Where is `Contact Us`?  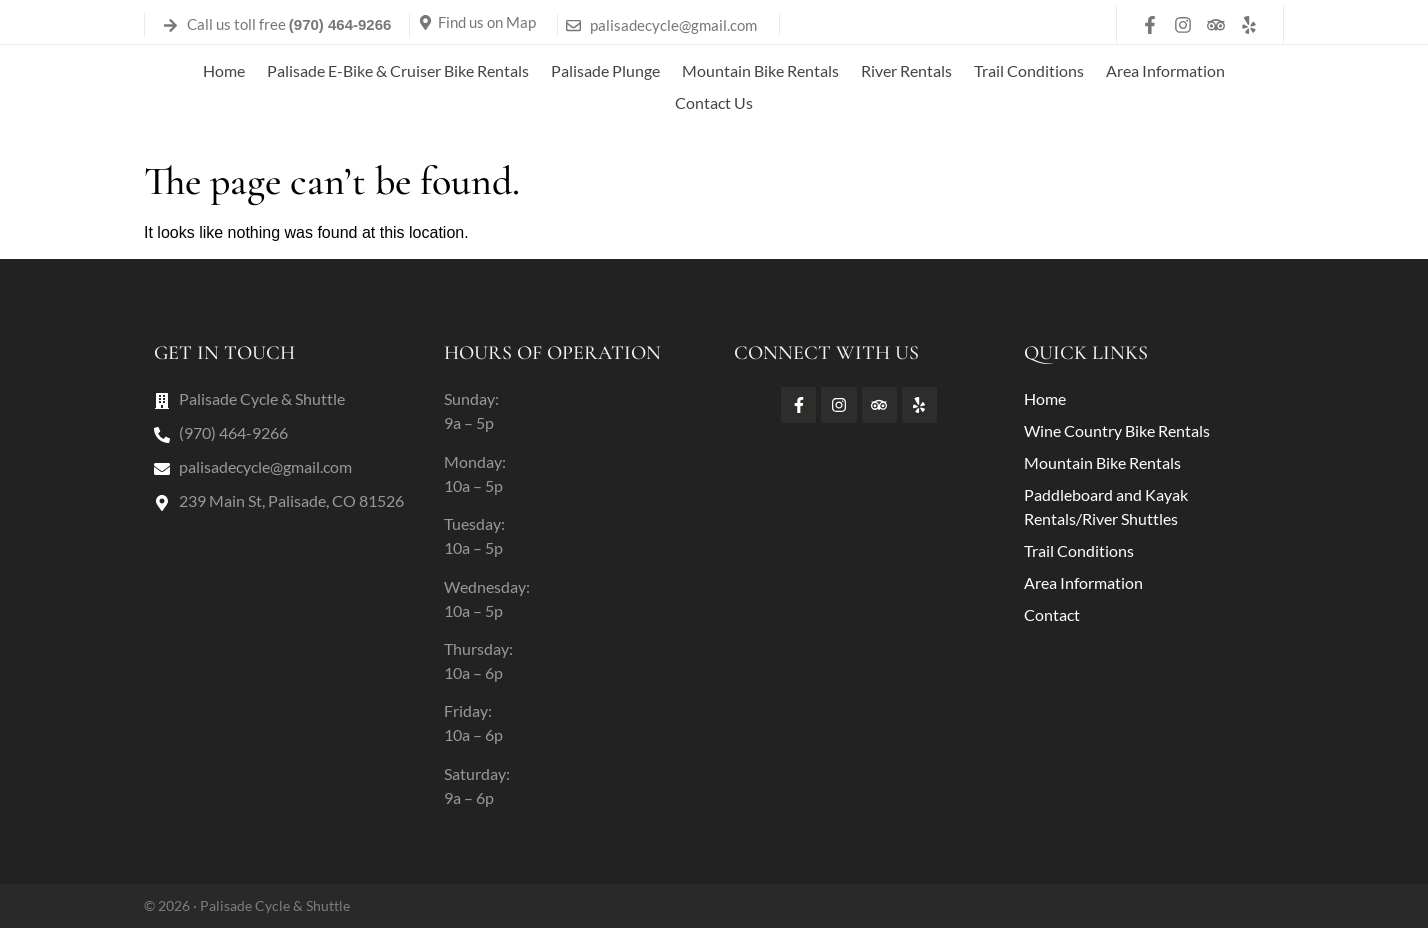 Contact Us is located at coordinates (714, 102).